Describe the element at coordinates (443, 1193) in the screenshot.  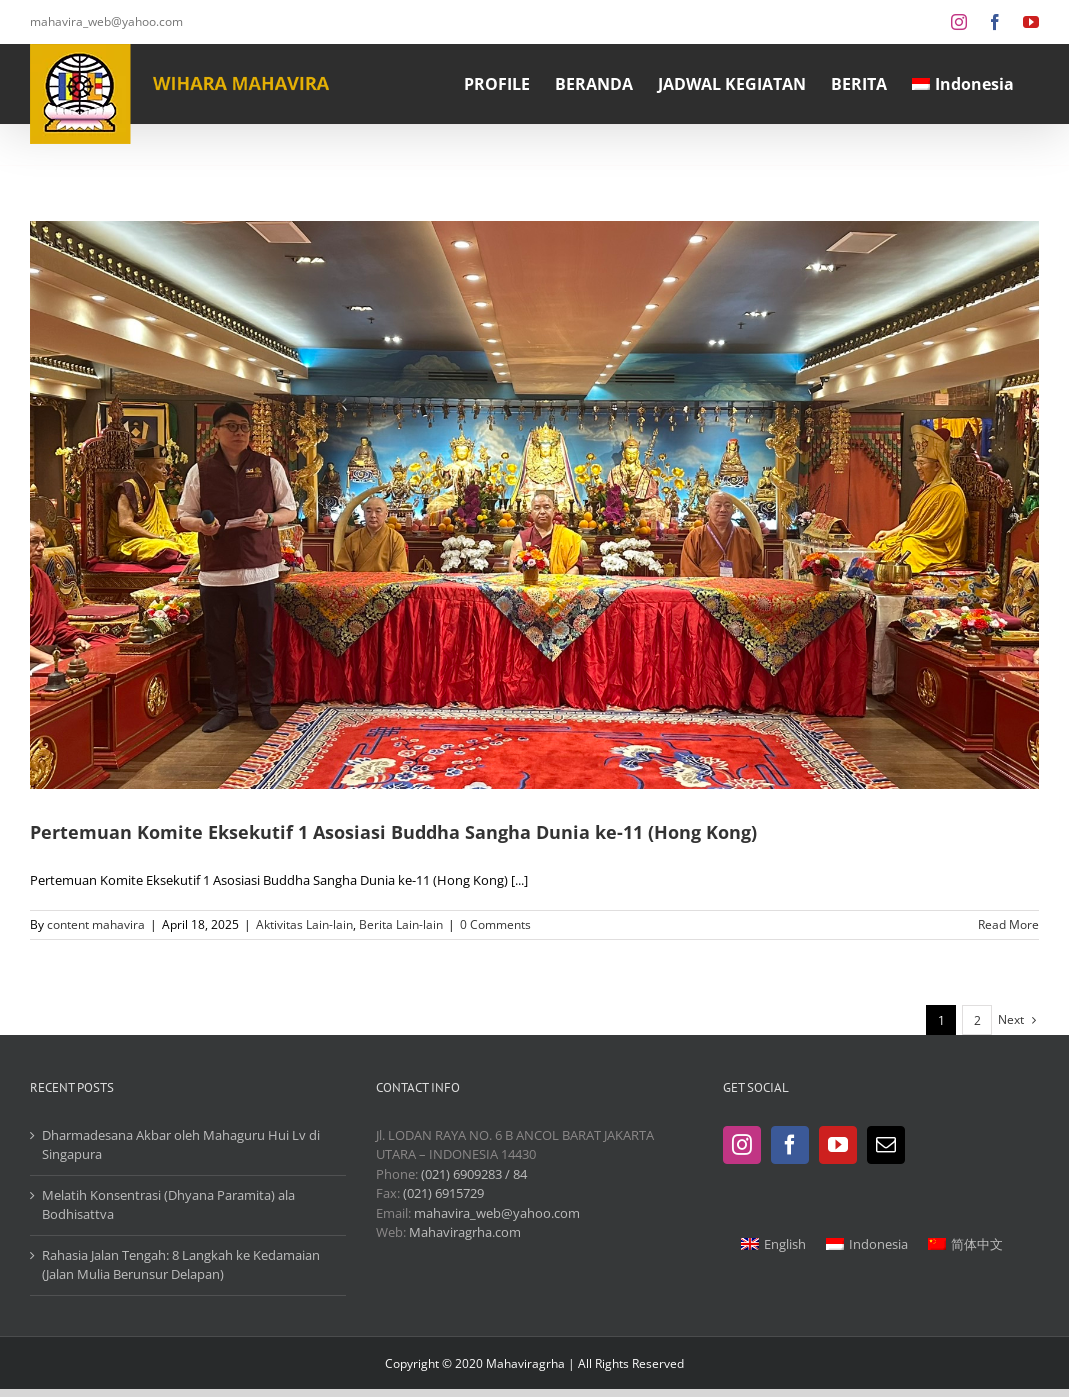
I see `(021) 6915729` at that location.